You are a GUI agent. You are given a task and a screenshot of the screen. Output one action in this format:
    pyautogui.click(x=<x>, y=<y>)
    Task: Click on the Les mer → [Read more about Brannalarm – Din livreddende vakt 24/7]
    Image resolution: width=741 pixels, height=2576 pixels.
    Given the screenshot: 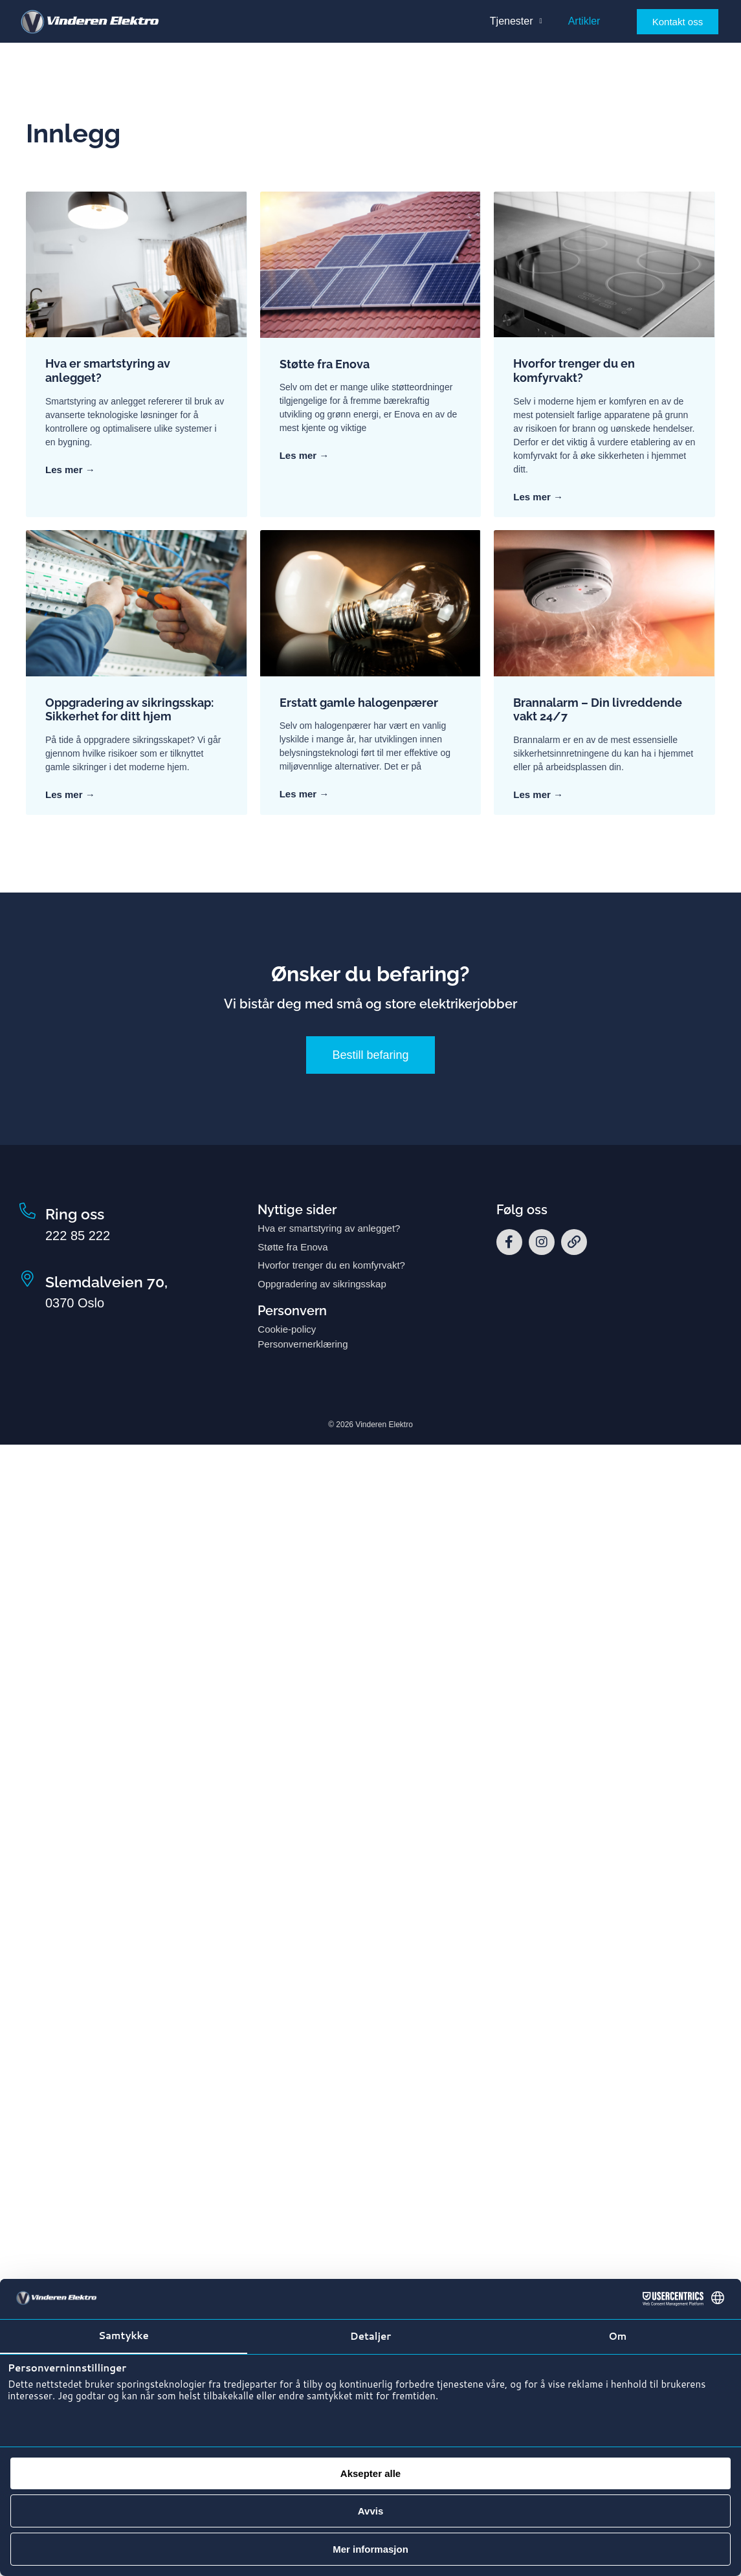 What is the action you would take?
    pyautogui.click(x=538, y=794)
    